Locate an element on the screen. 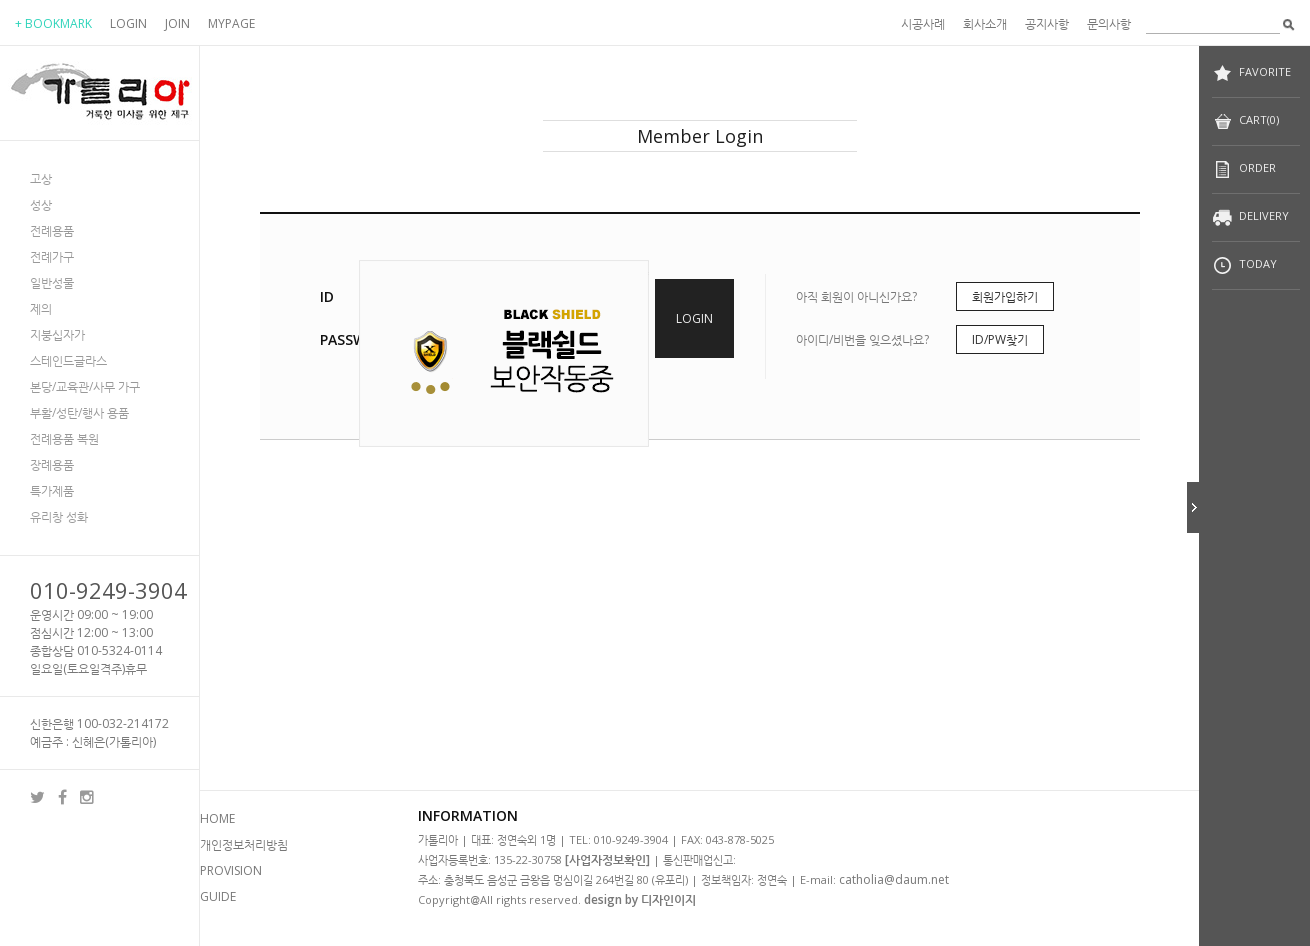 The image size is (1310, 946). PROVISION is located at coordinates (231, 870).